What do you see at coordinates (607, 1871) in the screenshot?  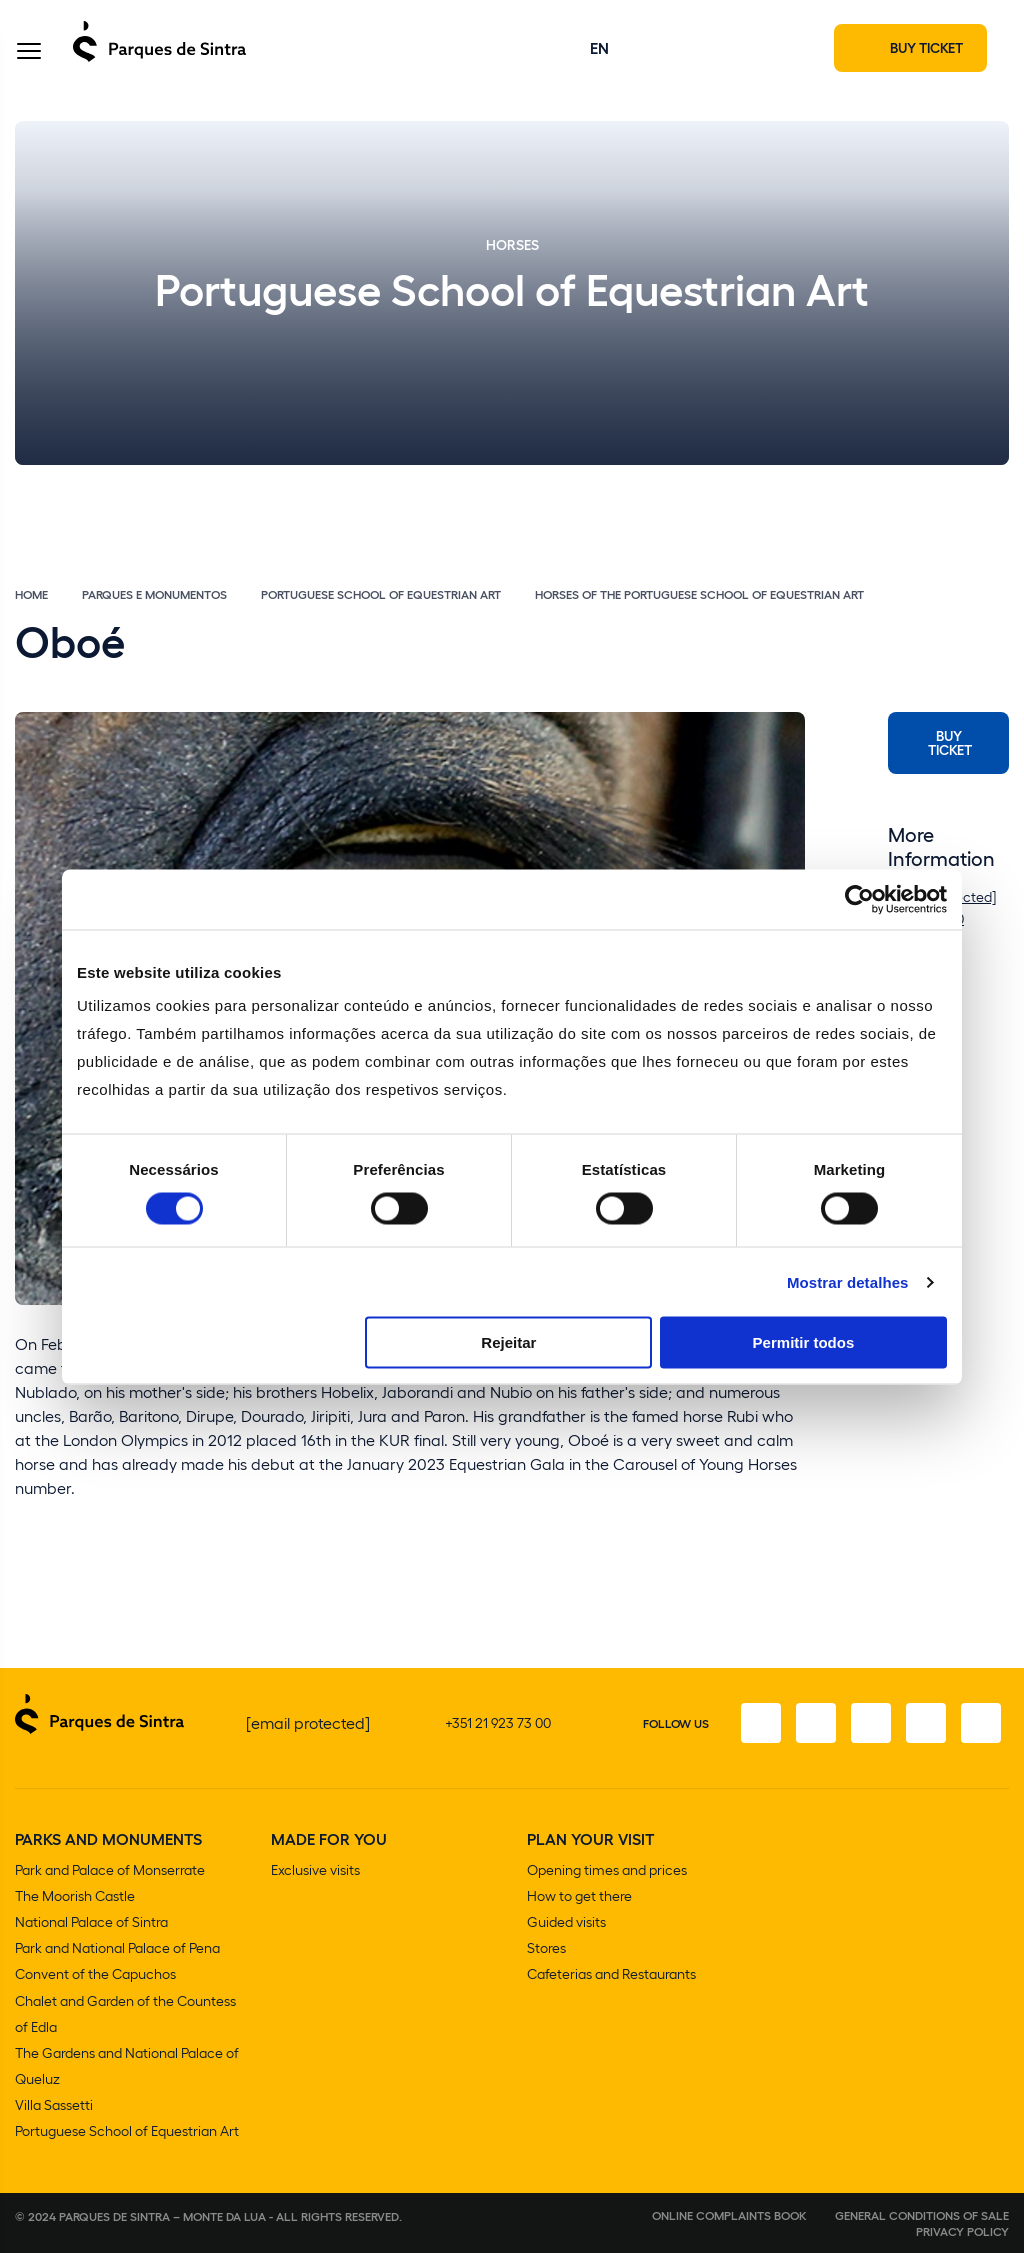 I see `Opening times and prices` at bounding box center [607, 1871].